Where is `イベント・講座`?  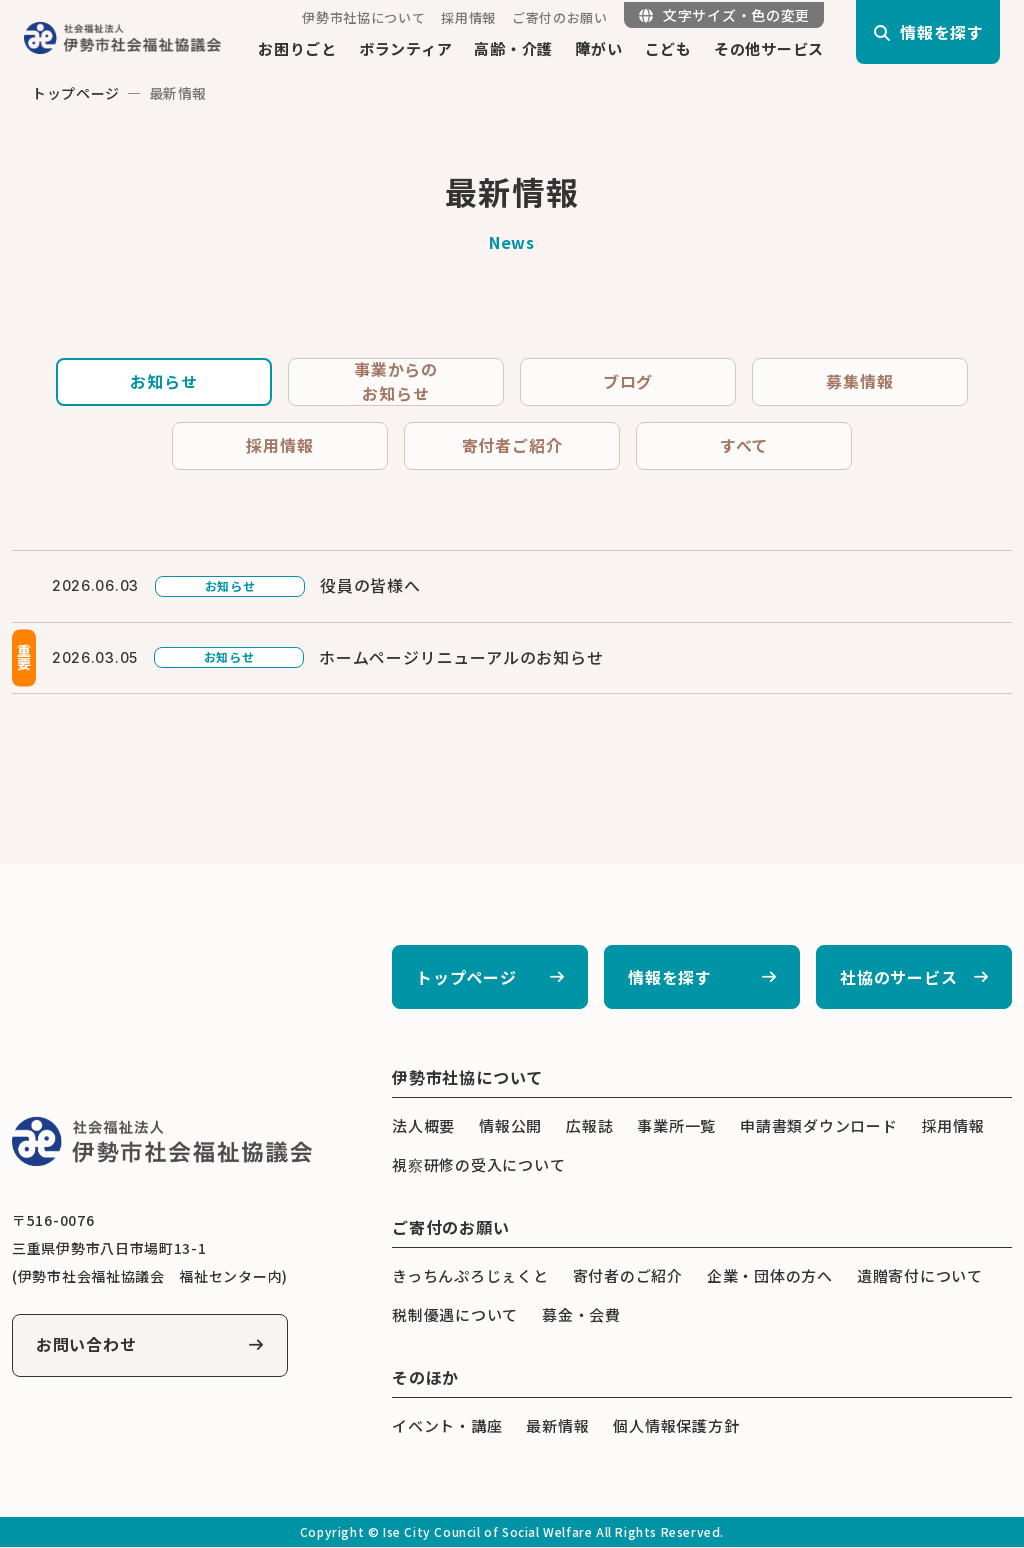 イベント・講座 is located at coordinates (447, 1426).